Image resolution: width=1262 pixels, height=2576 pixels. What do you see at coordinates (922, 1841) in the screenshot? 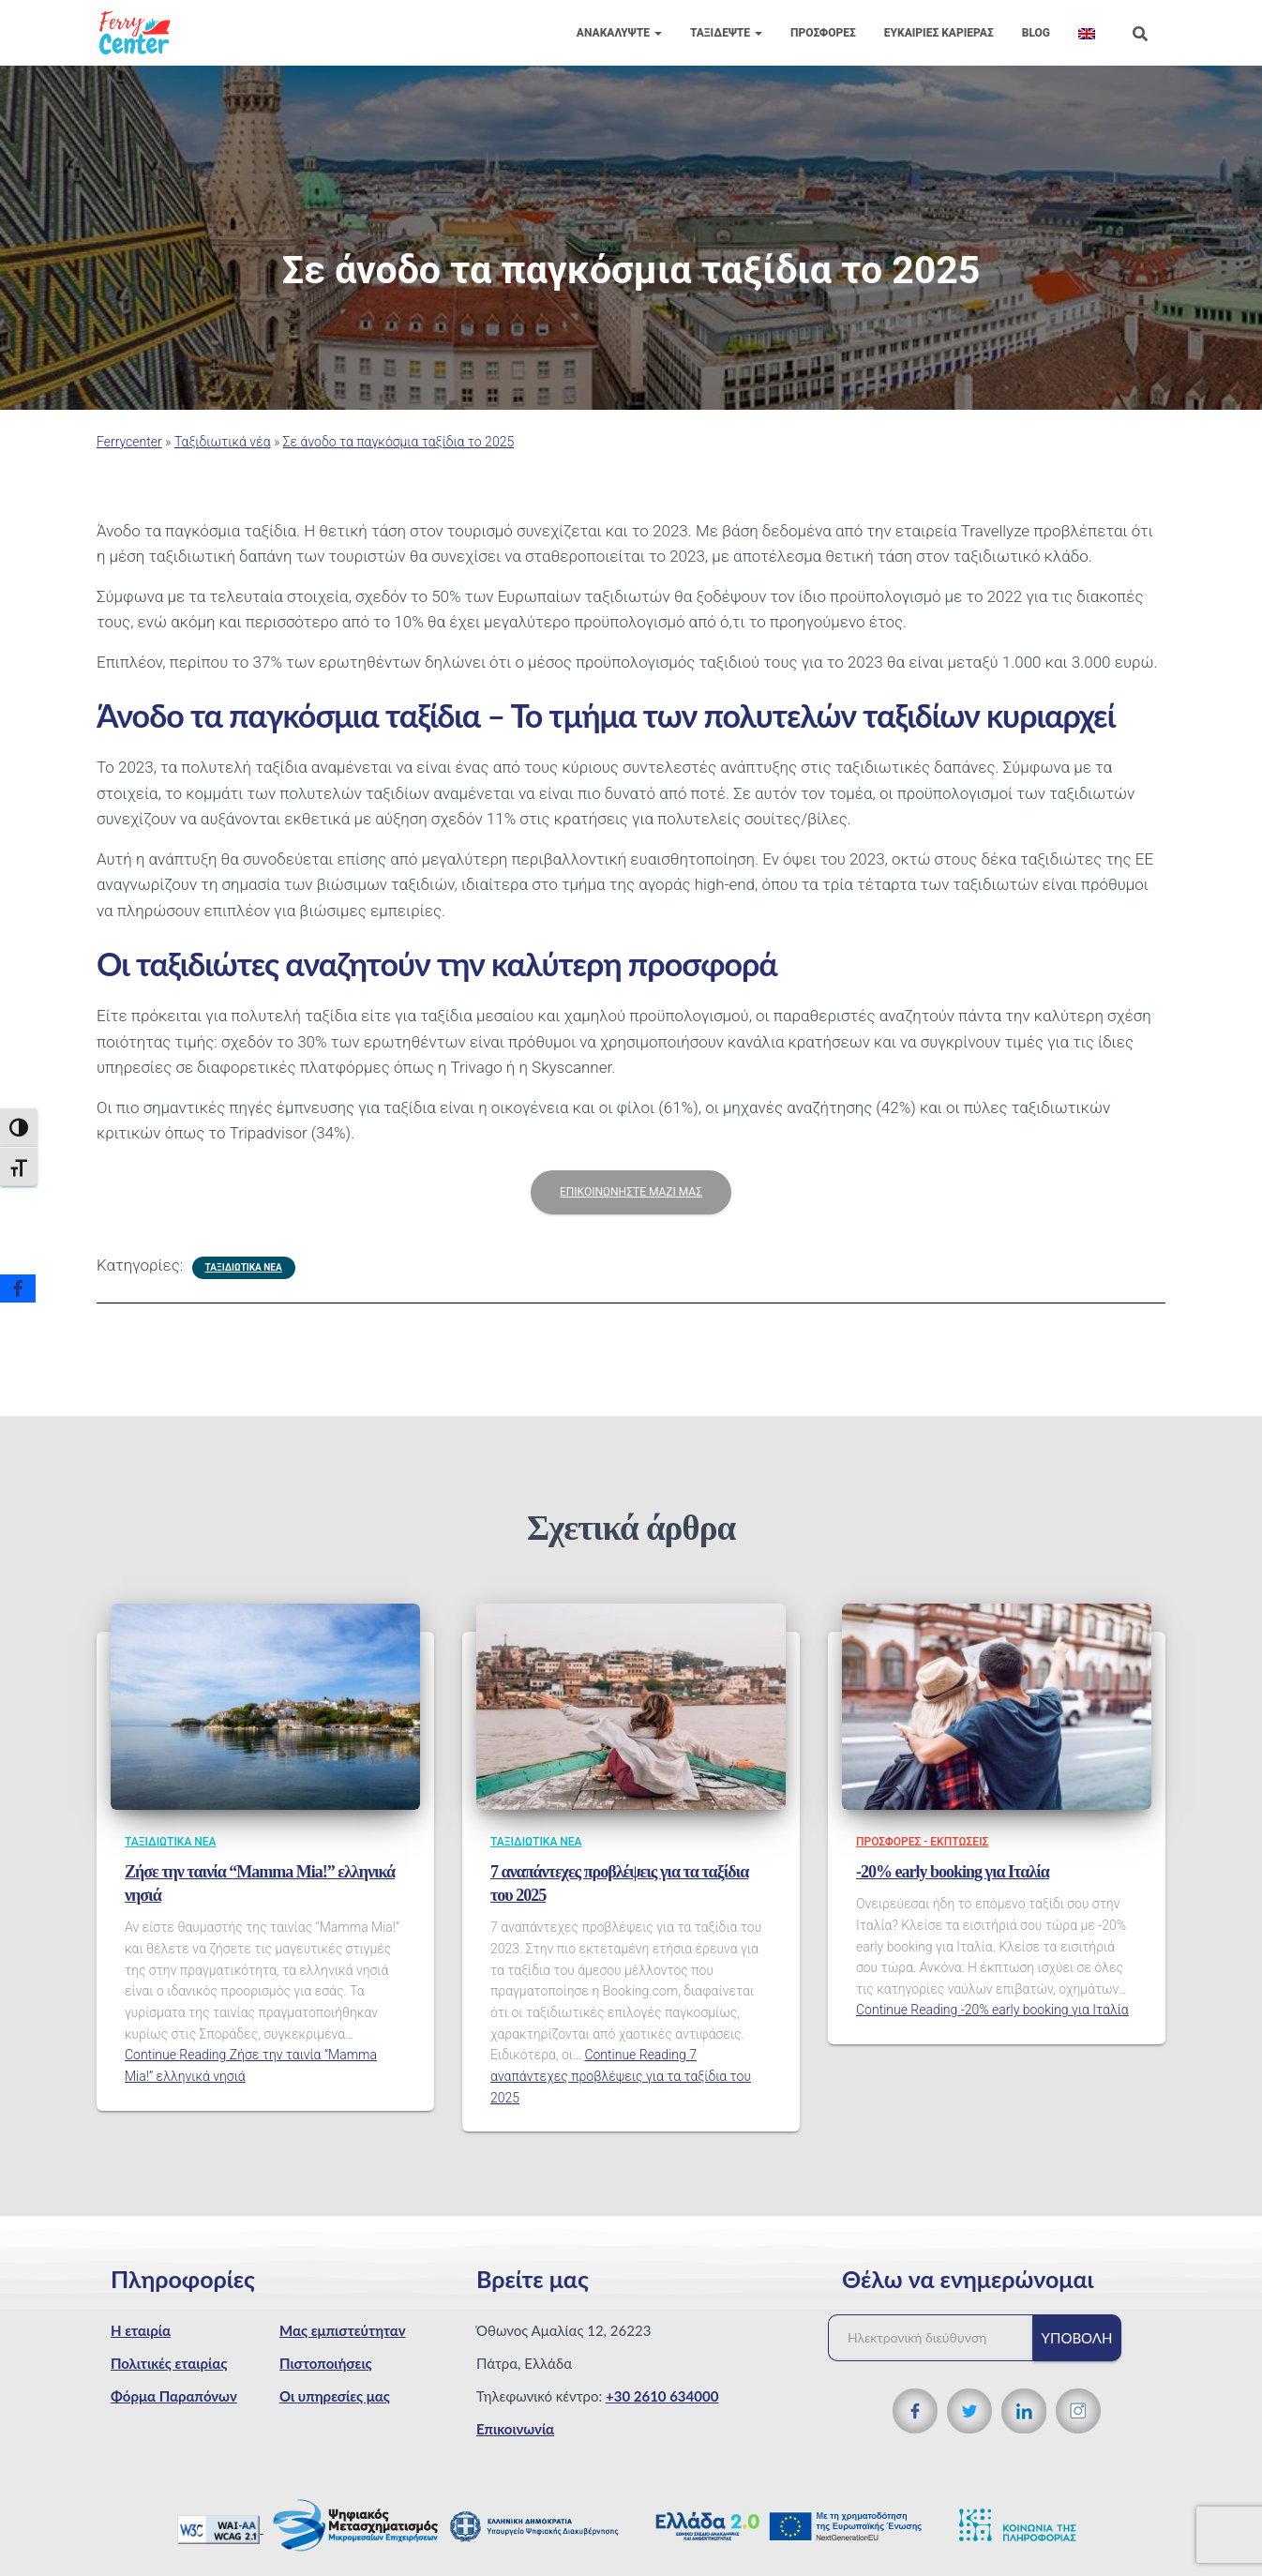
I see `Προσφορές - Εκπτώσεις` at bounding box center [922, 1841].